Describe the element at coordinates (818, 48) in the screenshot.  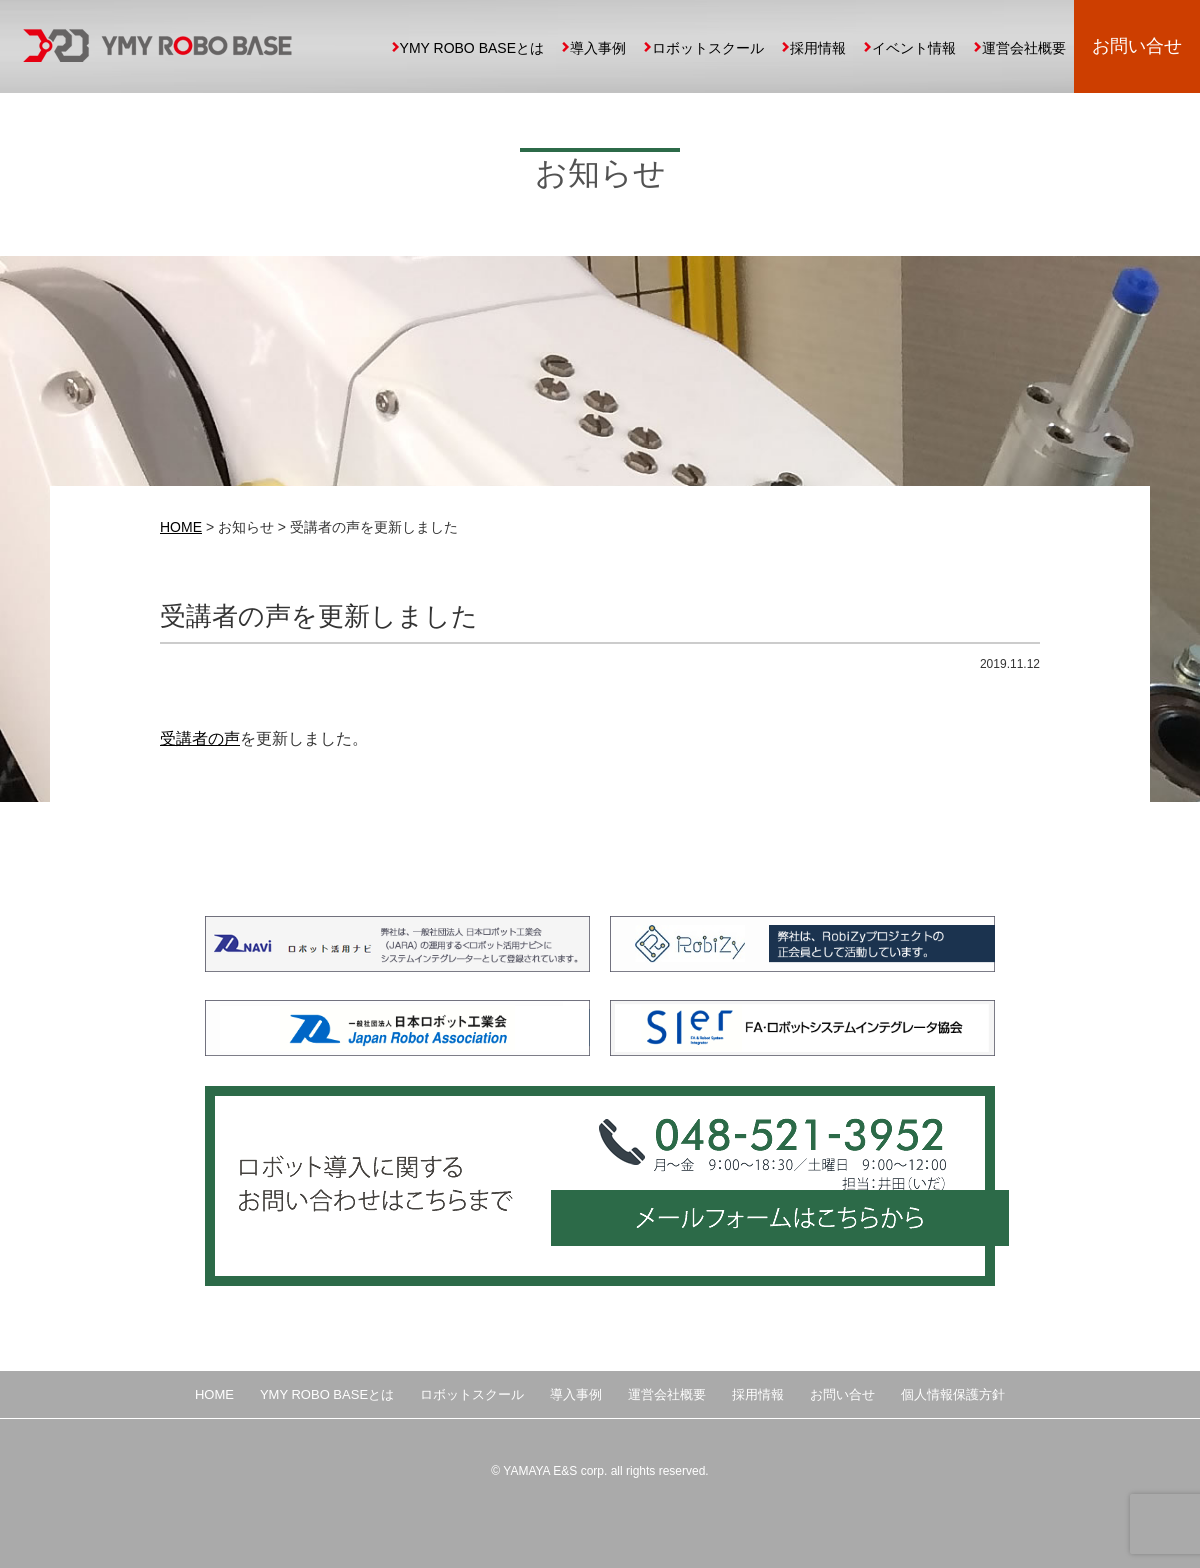
I see `採用情報` at that location.